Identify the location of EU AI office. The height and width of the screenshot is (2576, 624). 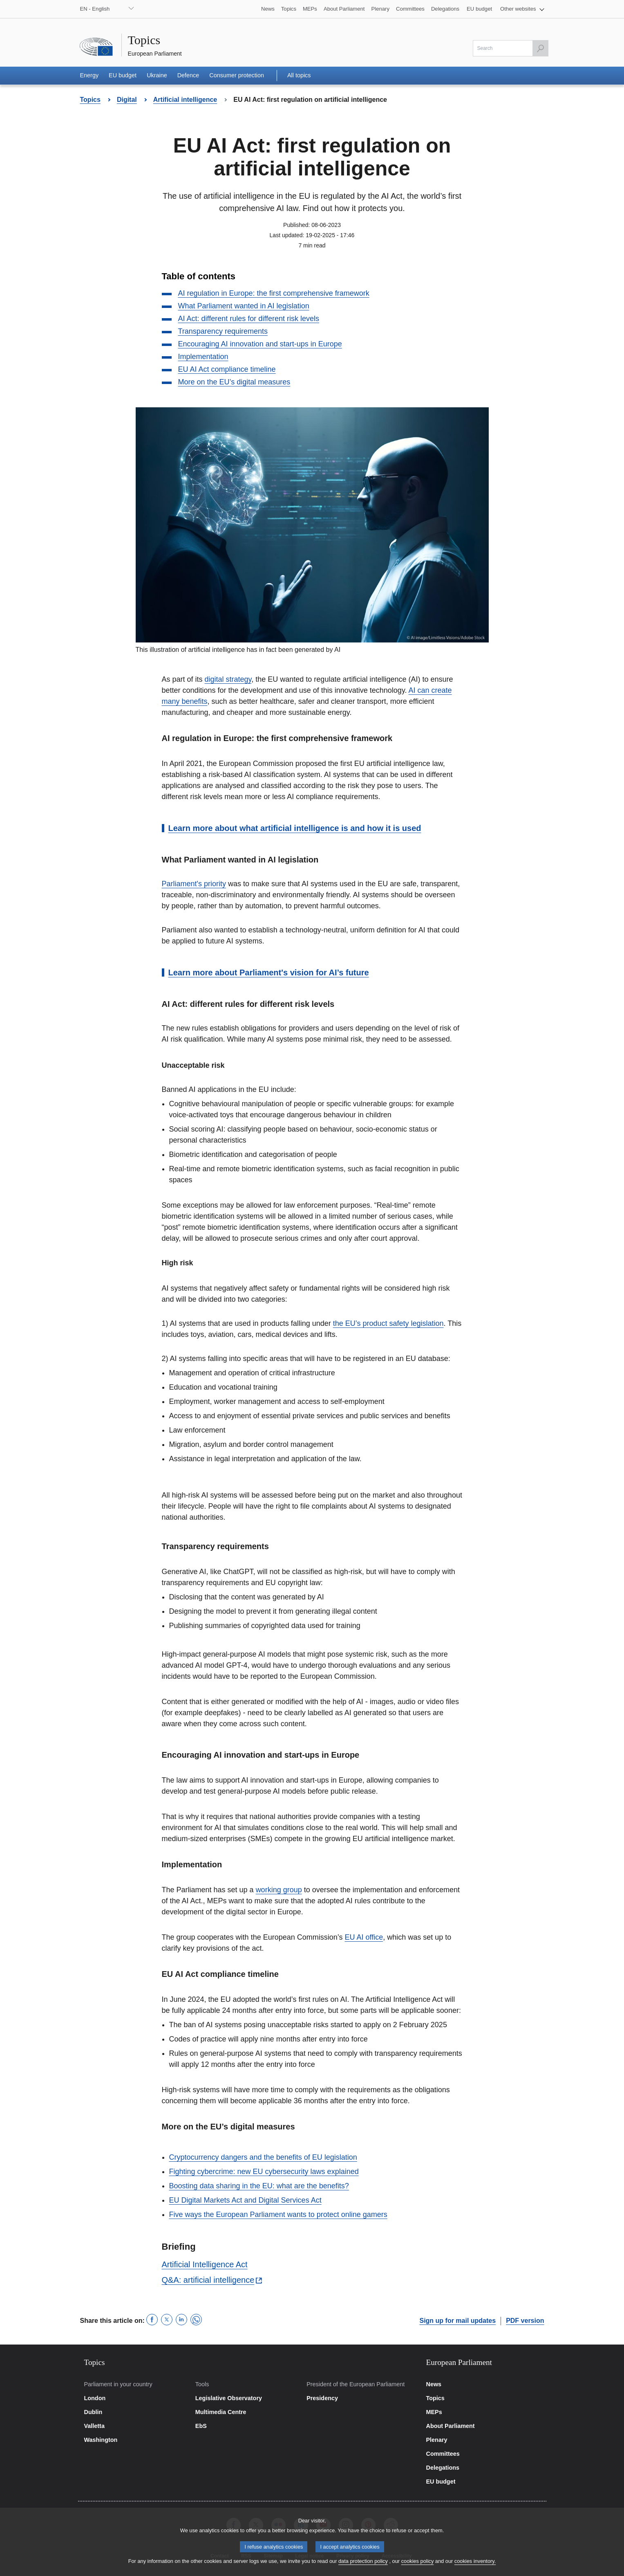
(363, 1937).